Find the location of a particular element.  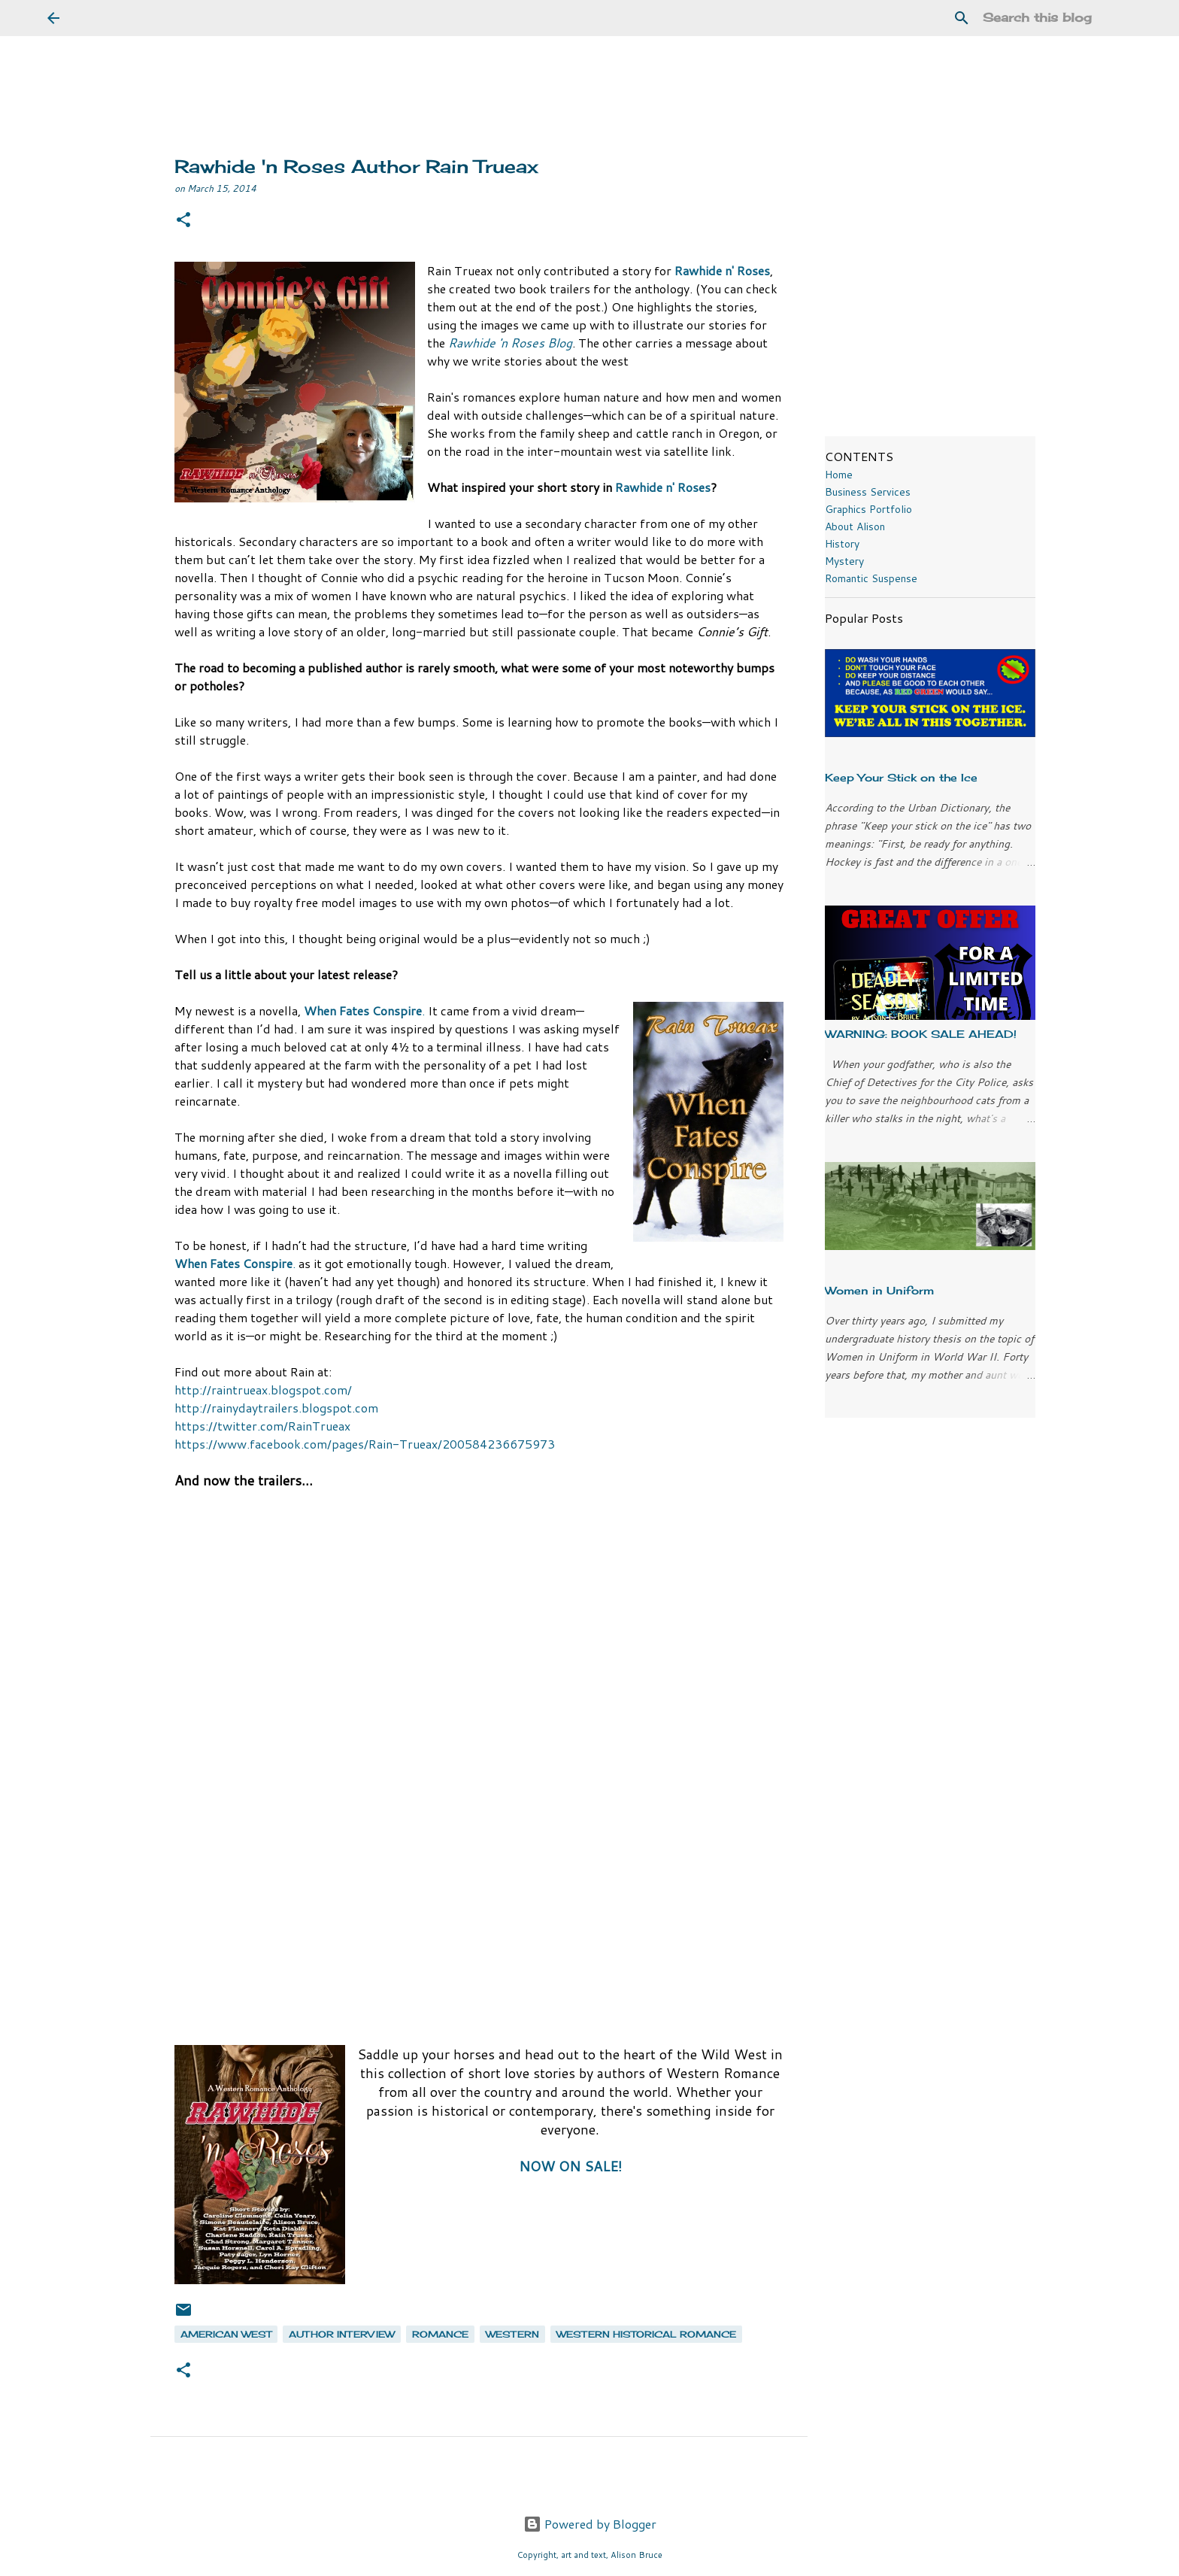

Rawhide n' Roses is located at coordinates (722, 270).